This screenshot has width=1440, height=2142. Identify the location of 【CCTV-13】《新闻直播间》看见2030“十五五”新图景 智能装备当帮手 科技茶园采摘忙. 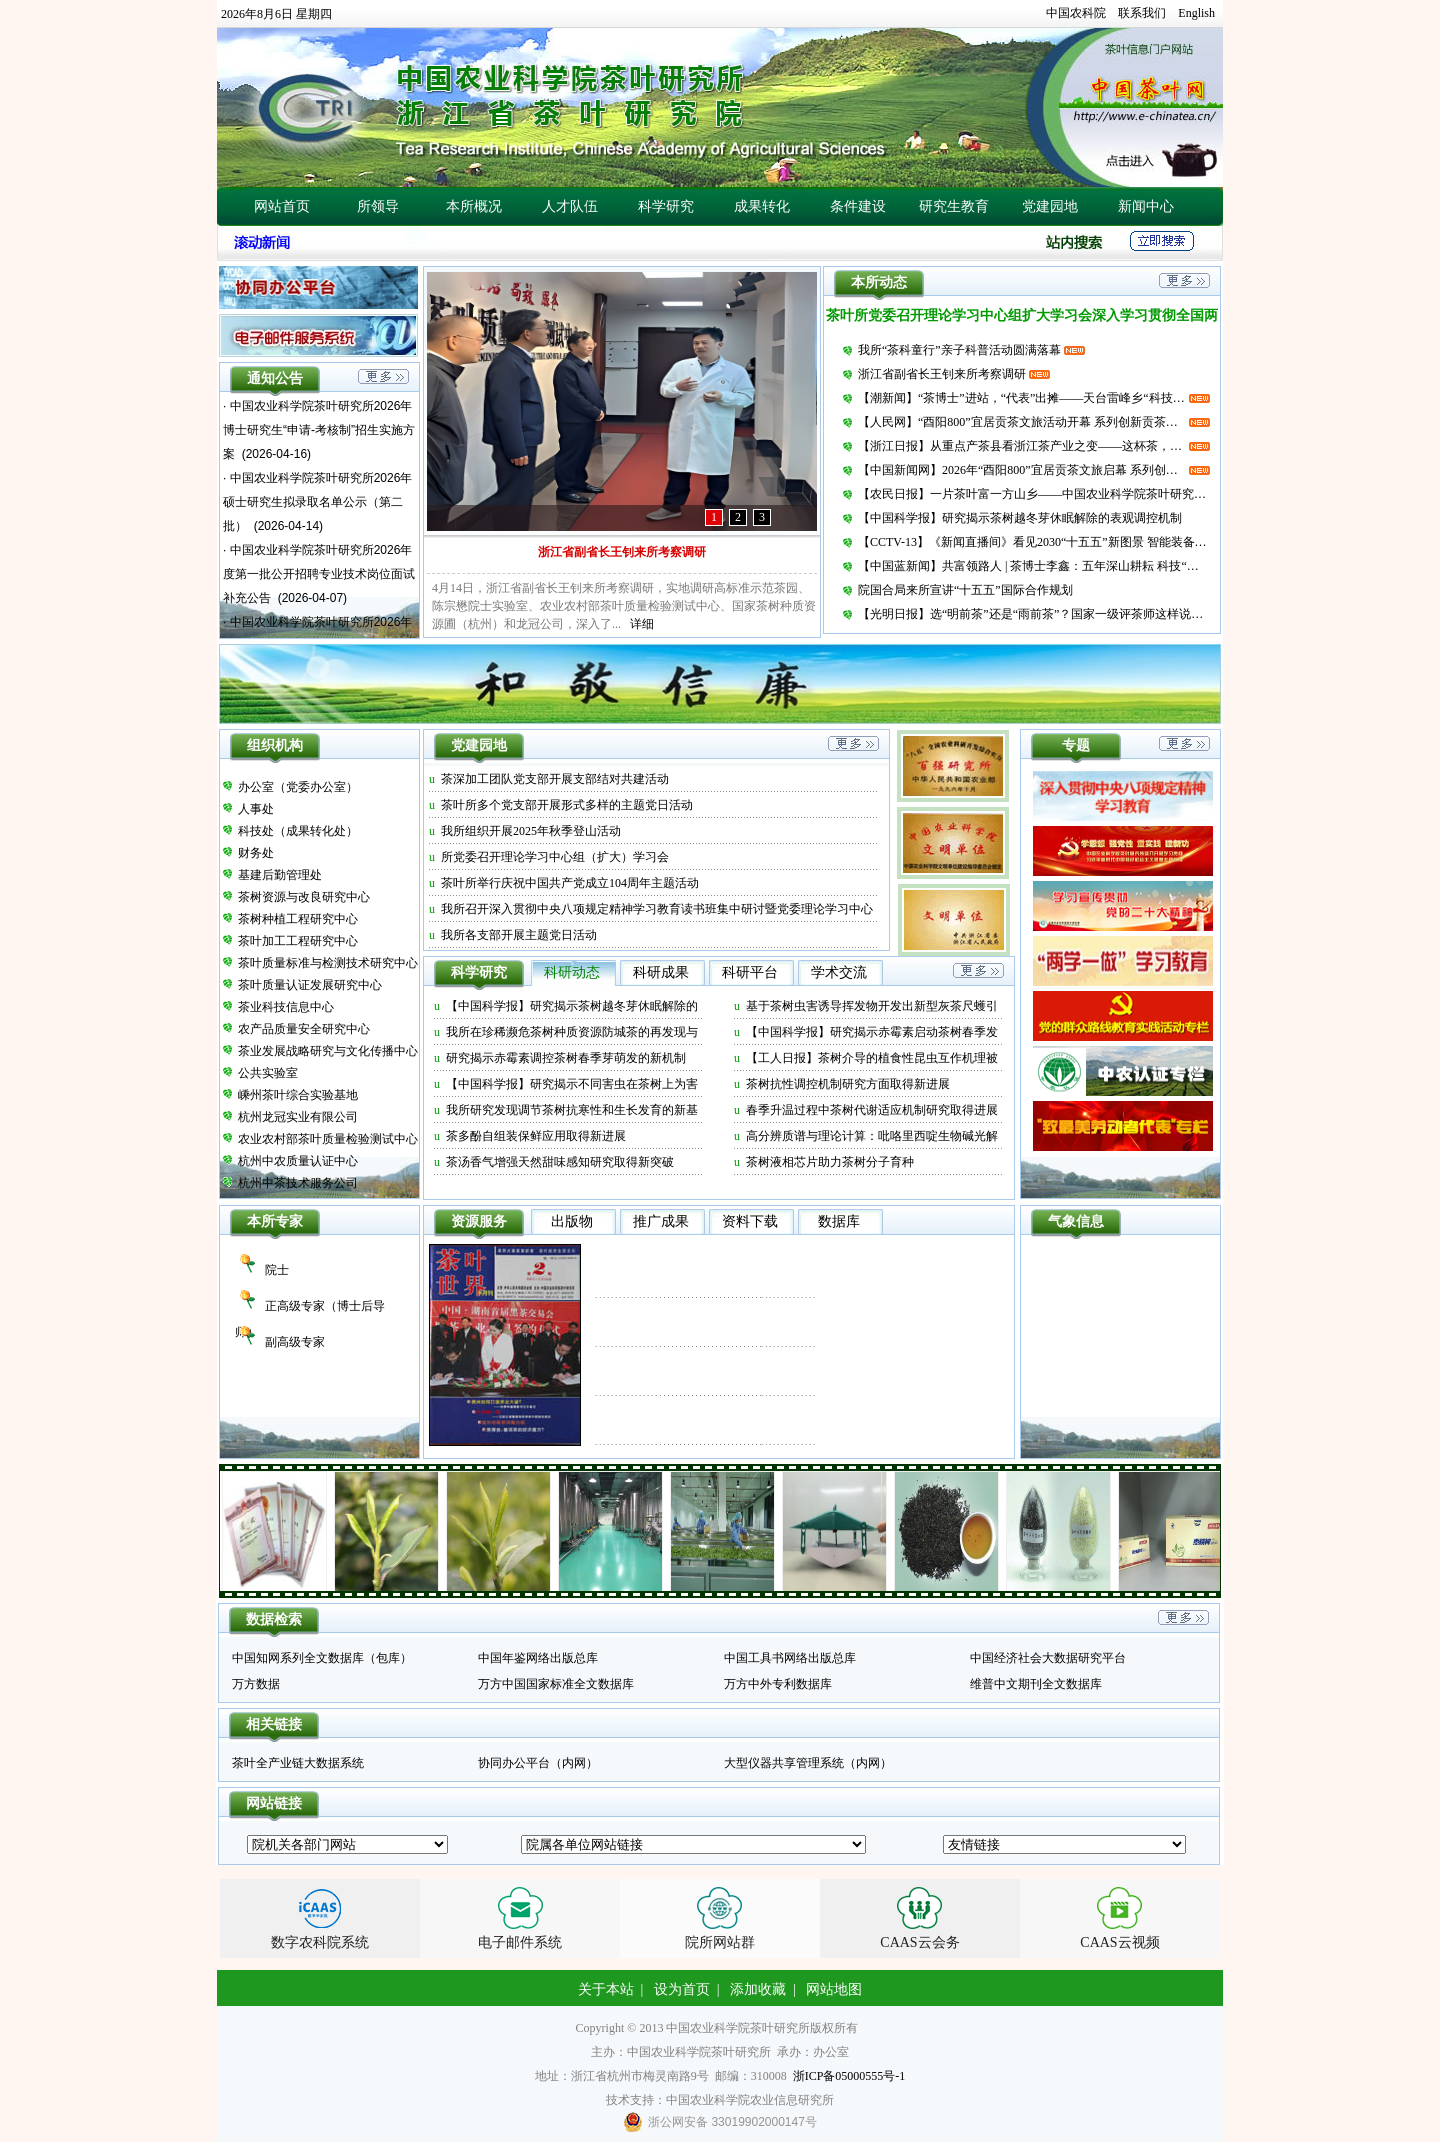
(1034, 542).